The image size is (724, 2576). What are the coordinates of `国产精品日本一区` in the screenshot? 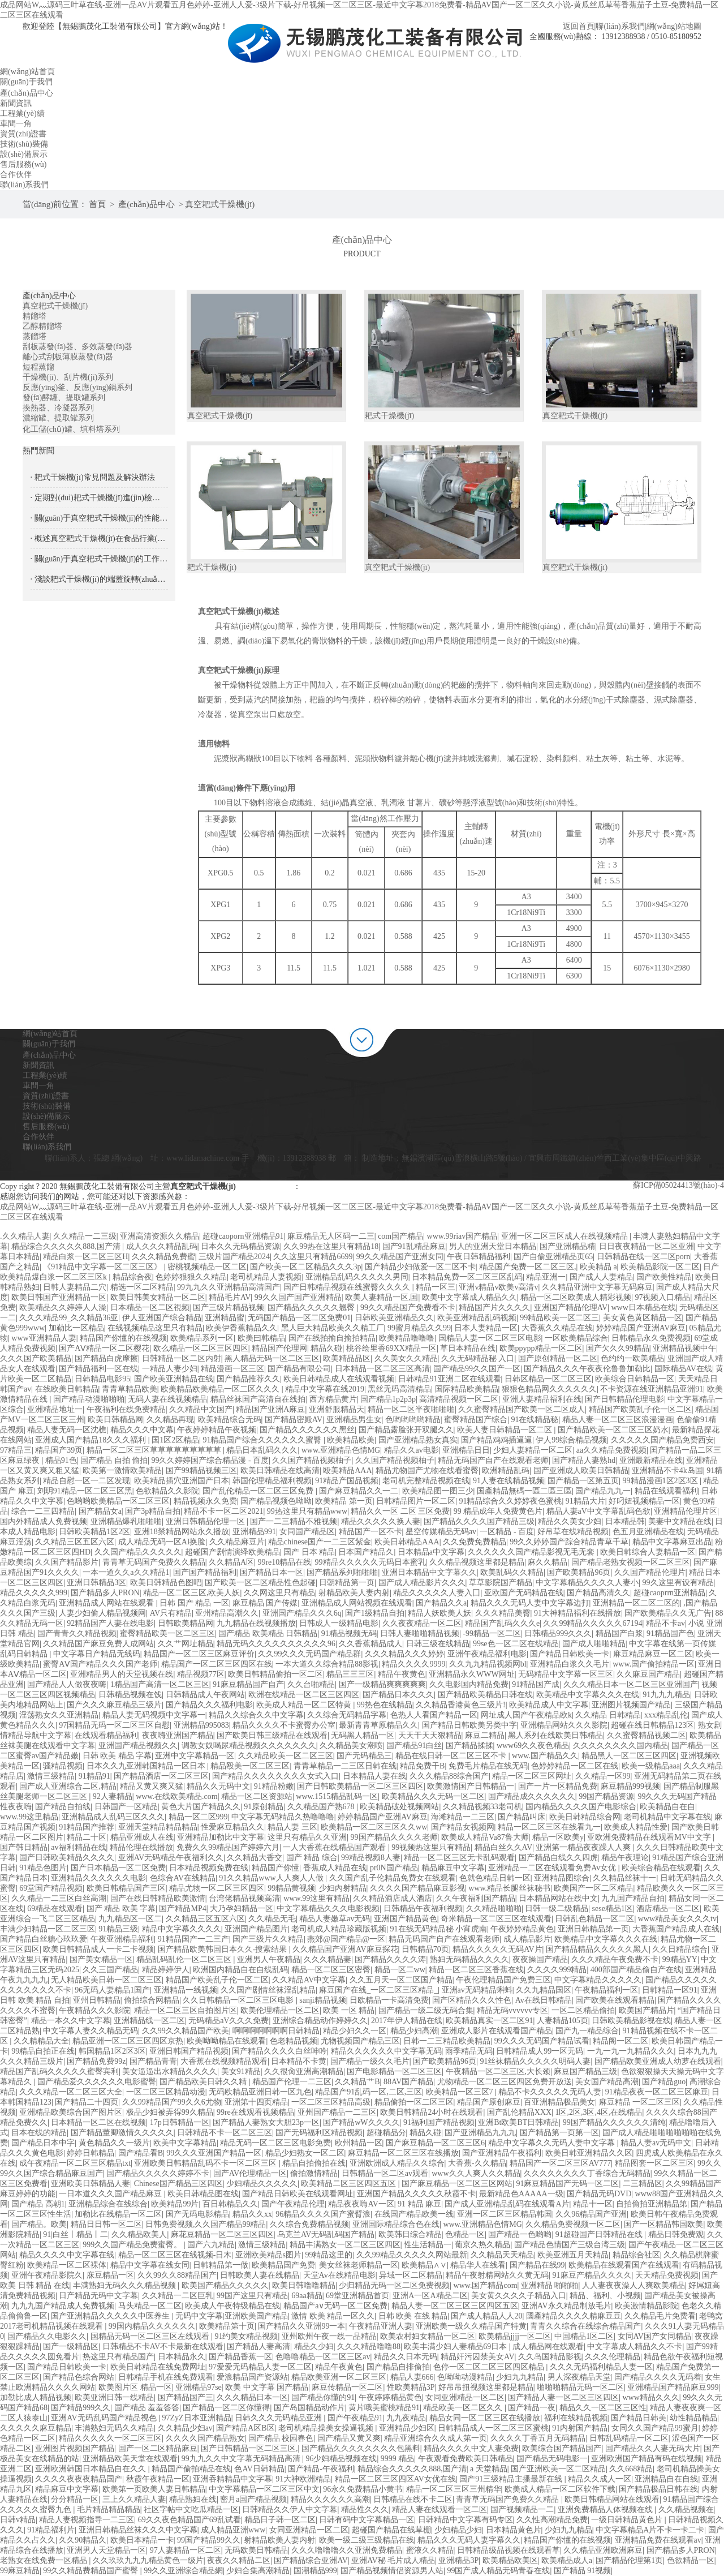 It's located at (271, 1572).